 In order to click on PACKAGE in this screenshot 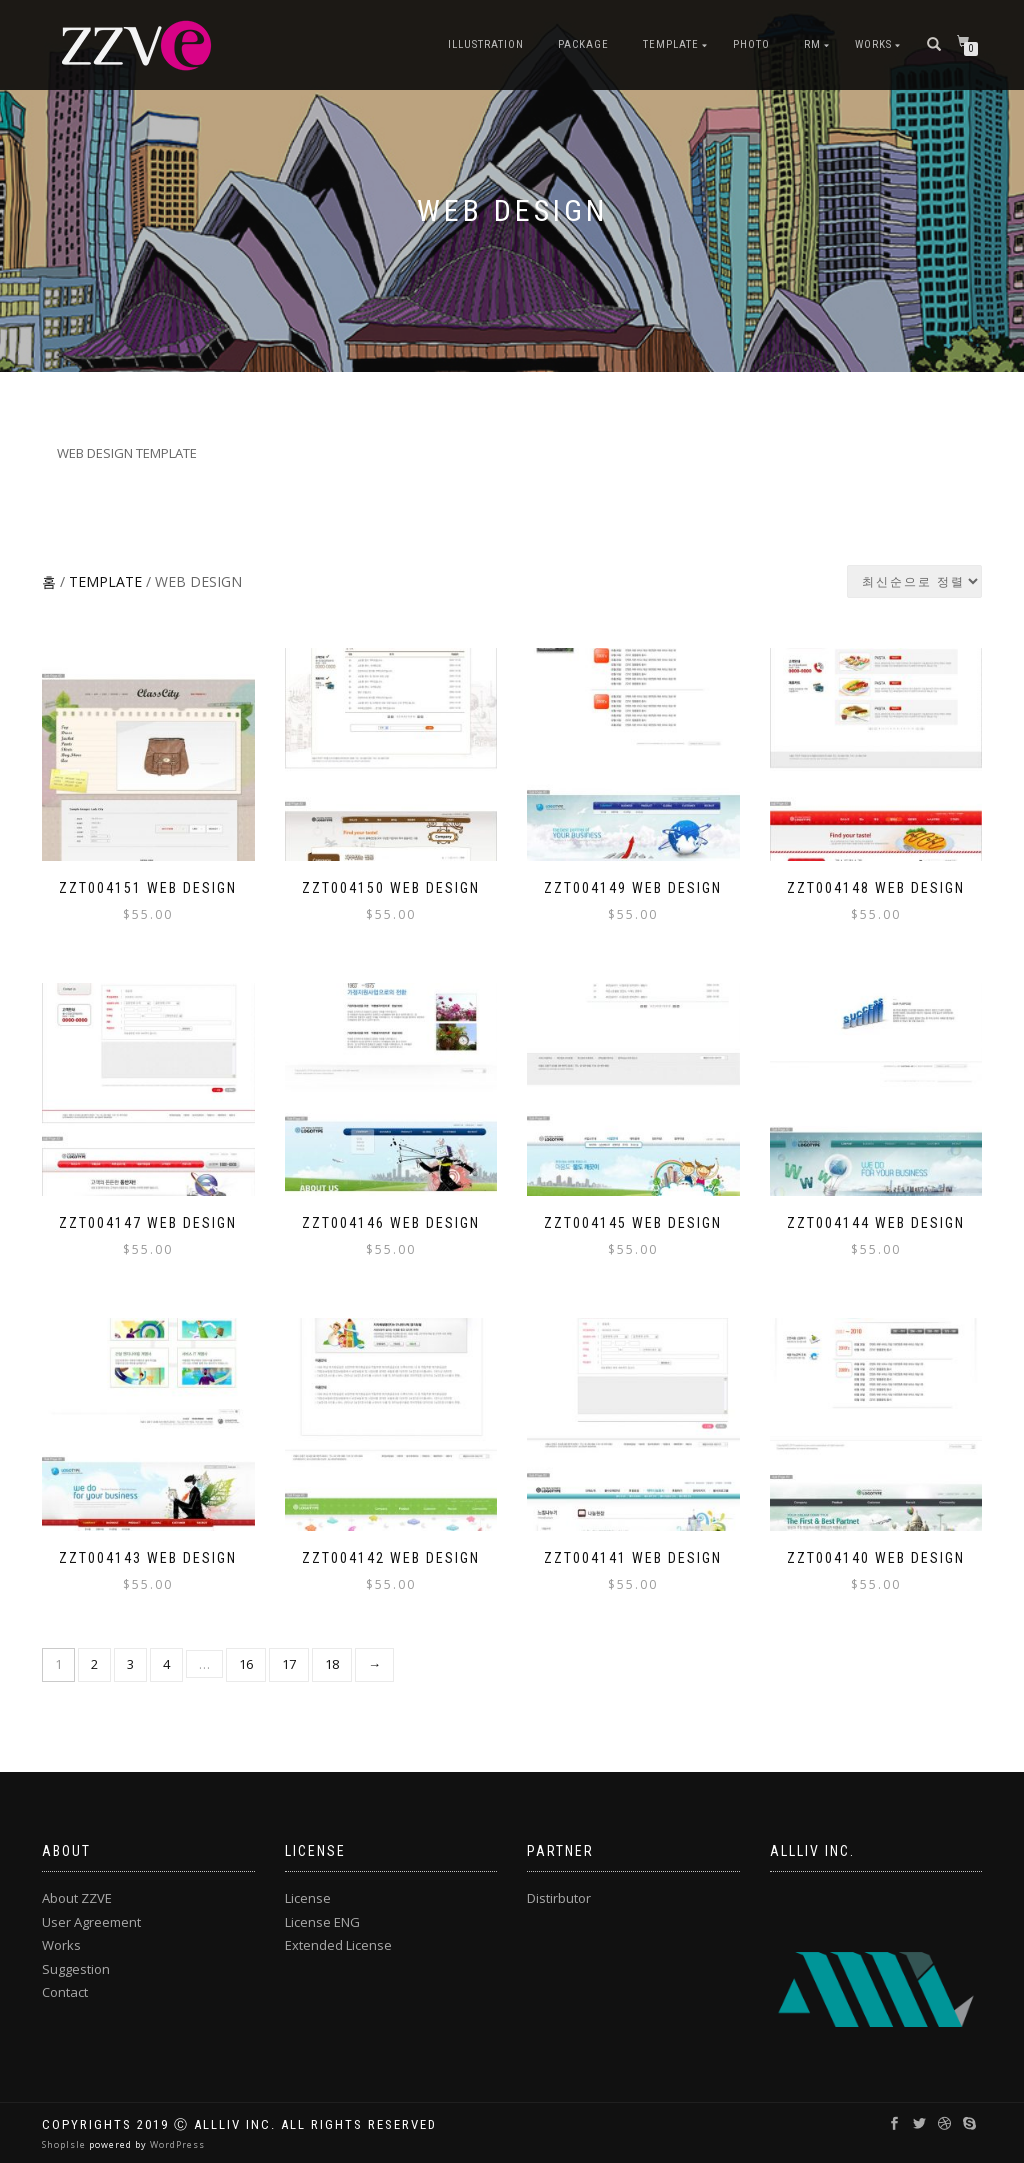, I will do `click(583, 44)`.